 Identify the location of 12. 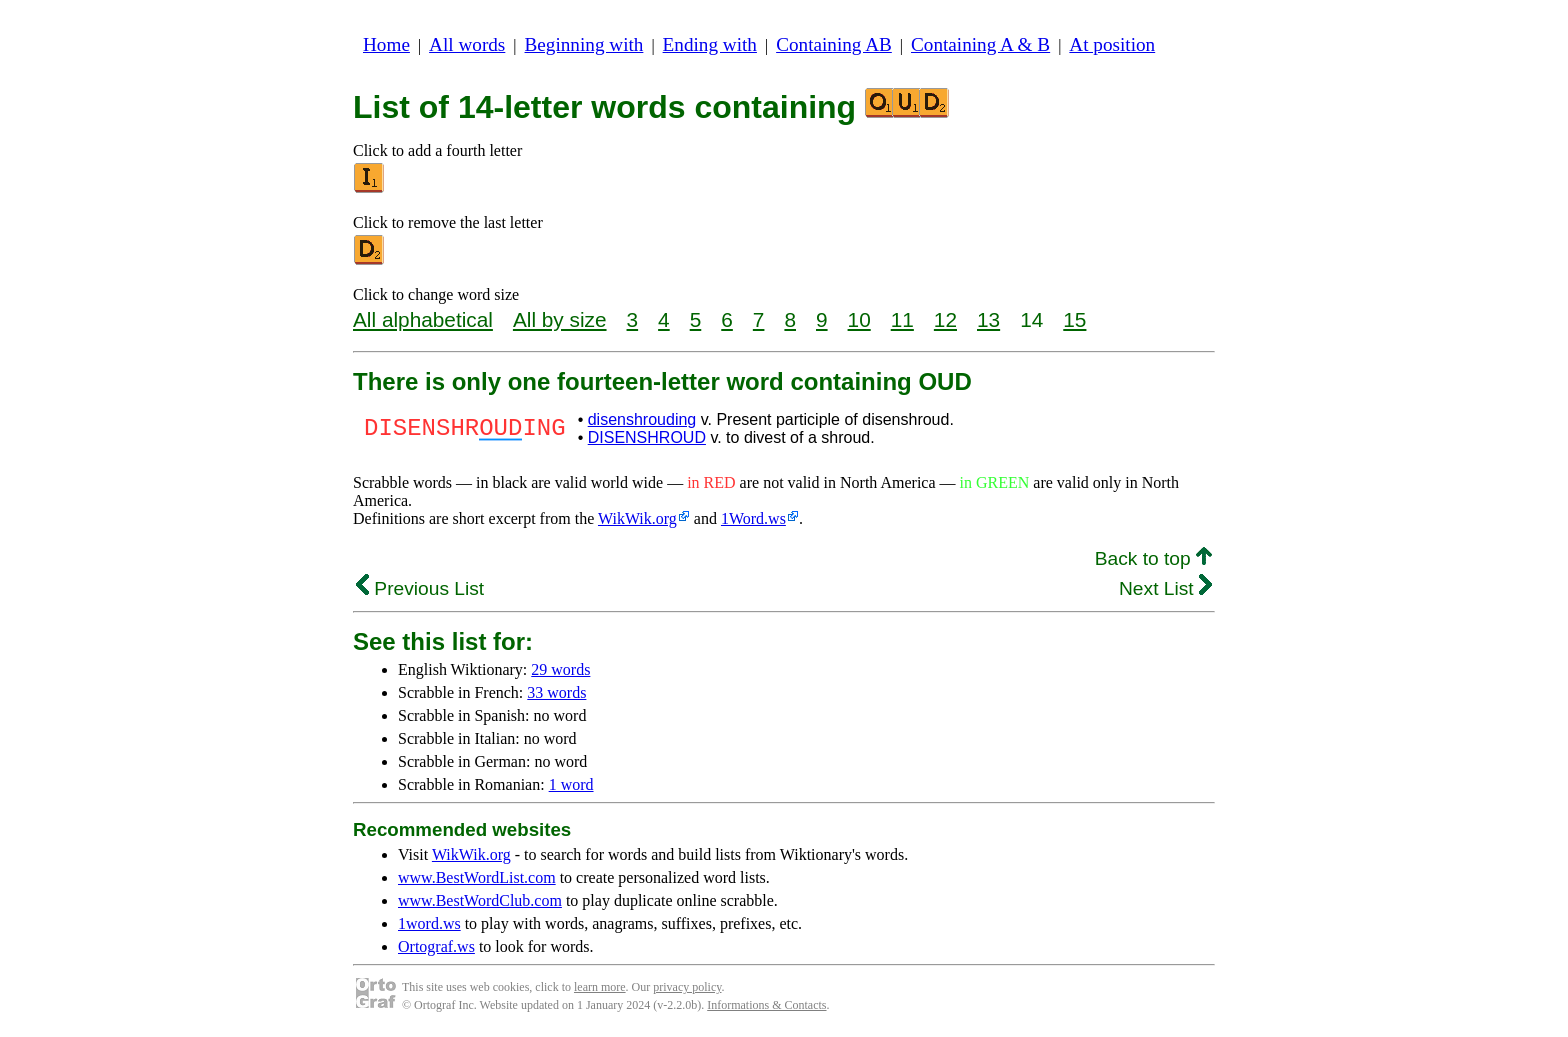
(945, 319).